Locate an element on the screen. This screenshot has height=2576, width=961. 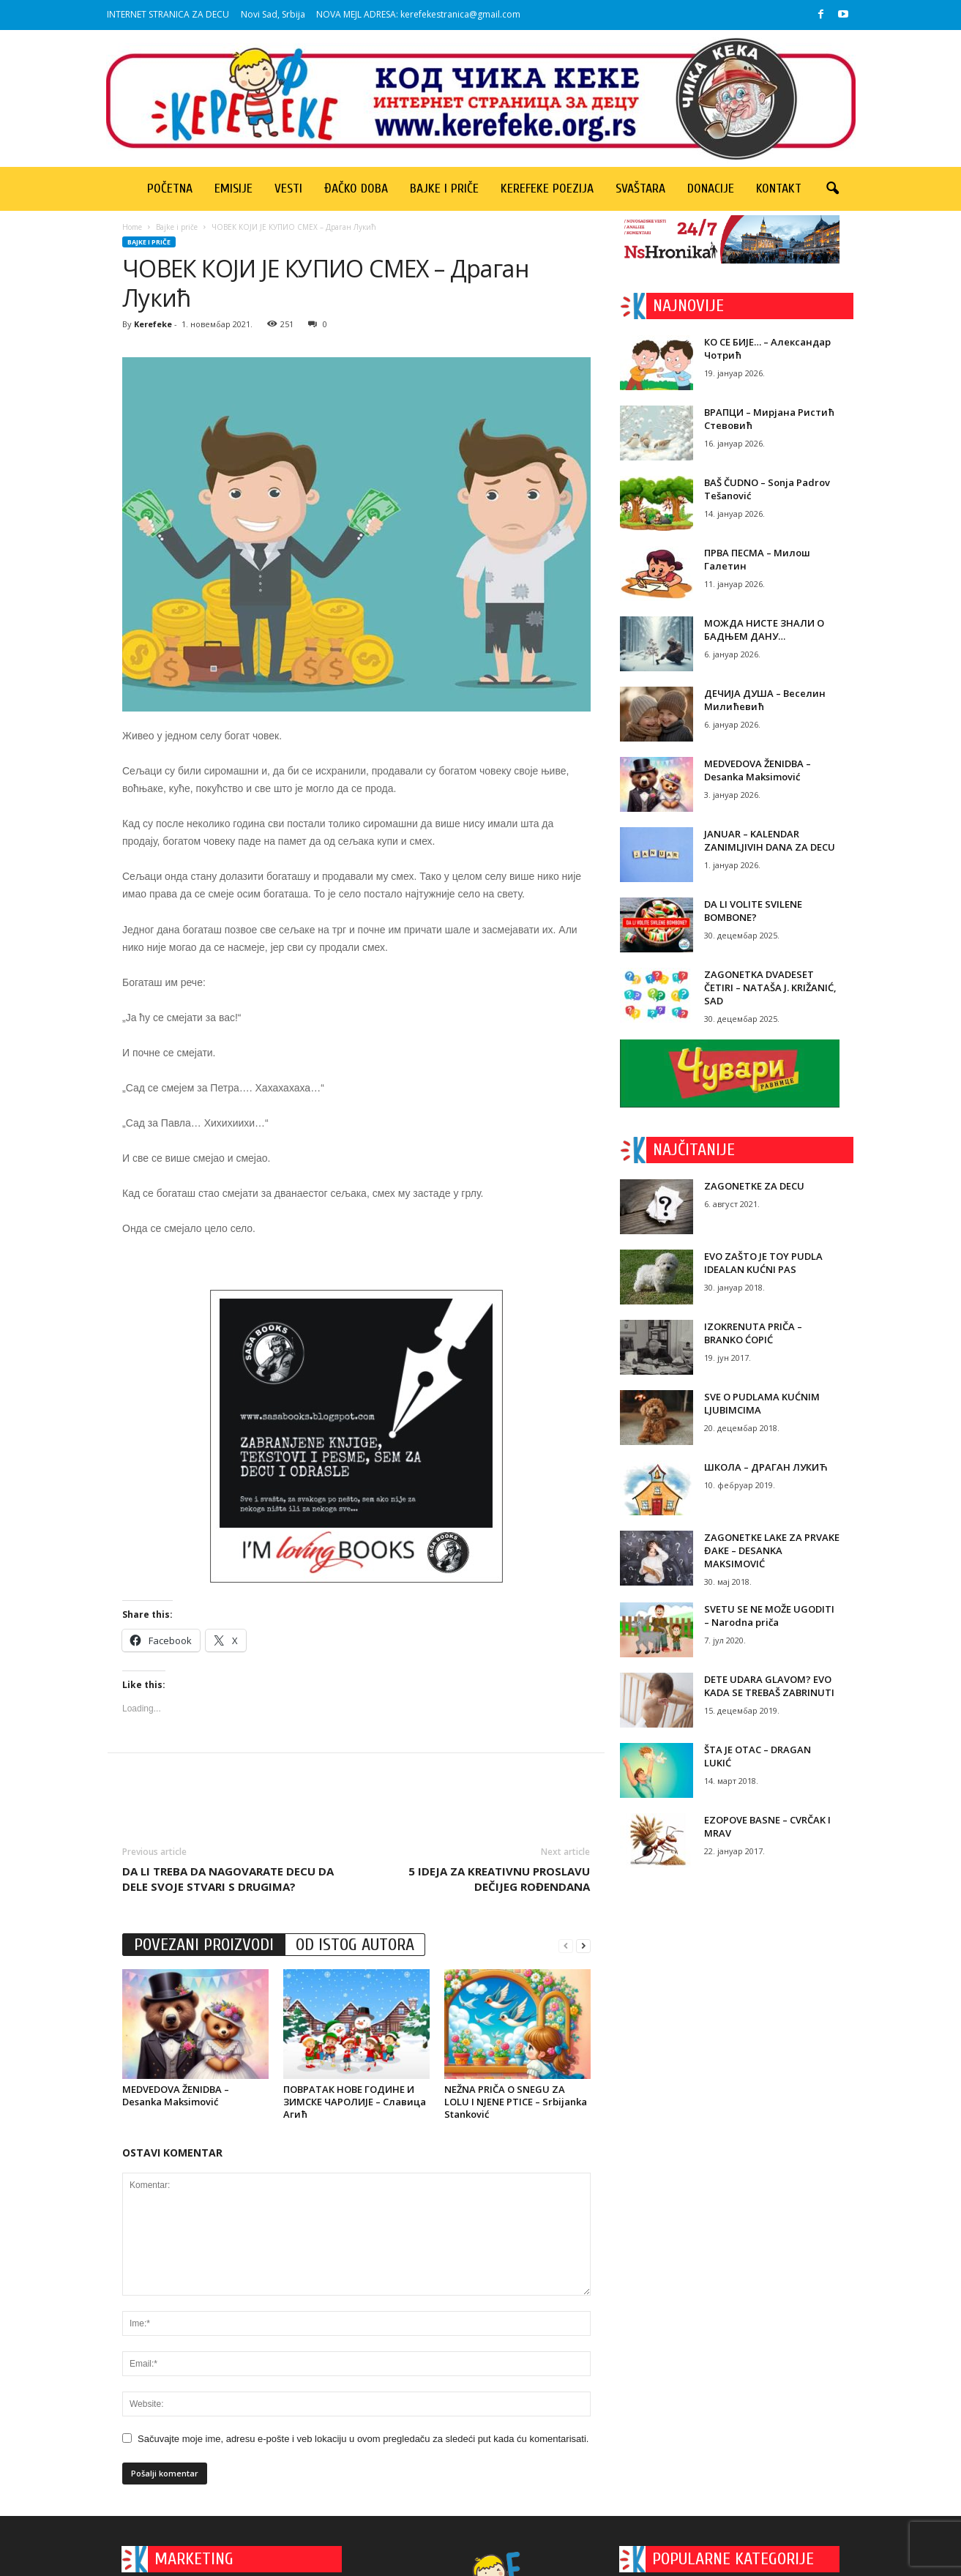
Kontakt is located at coordinates (778, 188).